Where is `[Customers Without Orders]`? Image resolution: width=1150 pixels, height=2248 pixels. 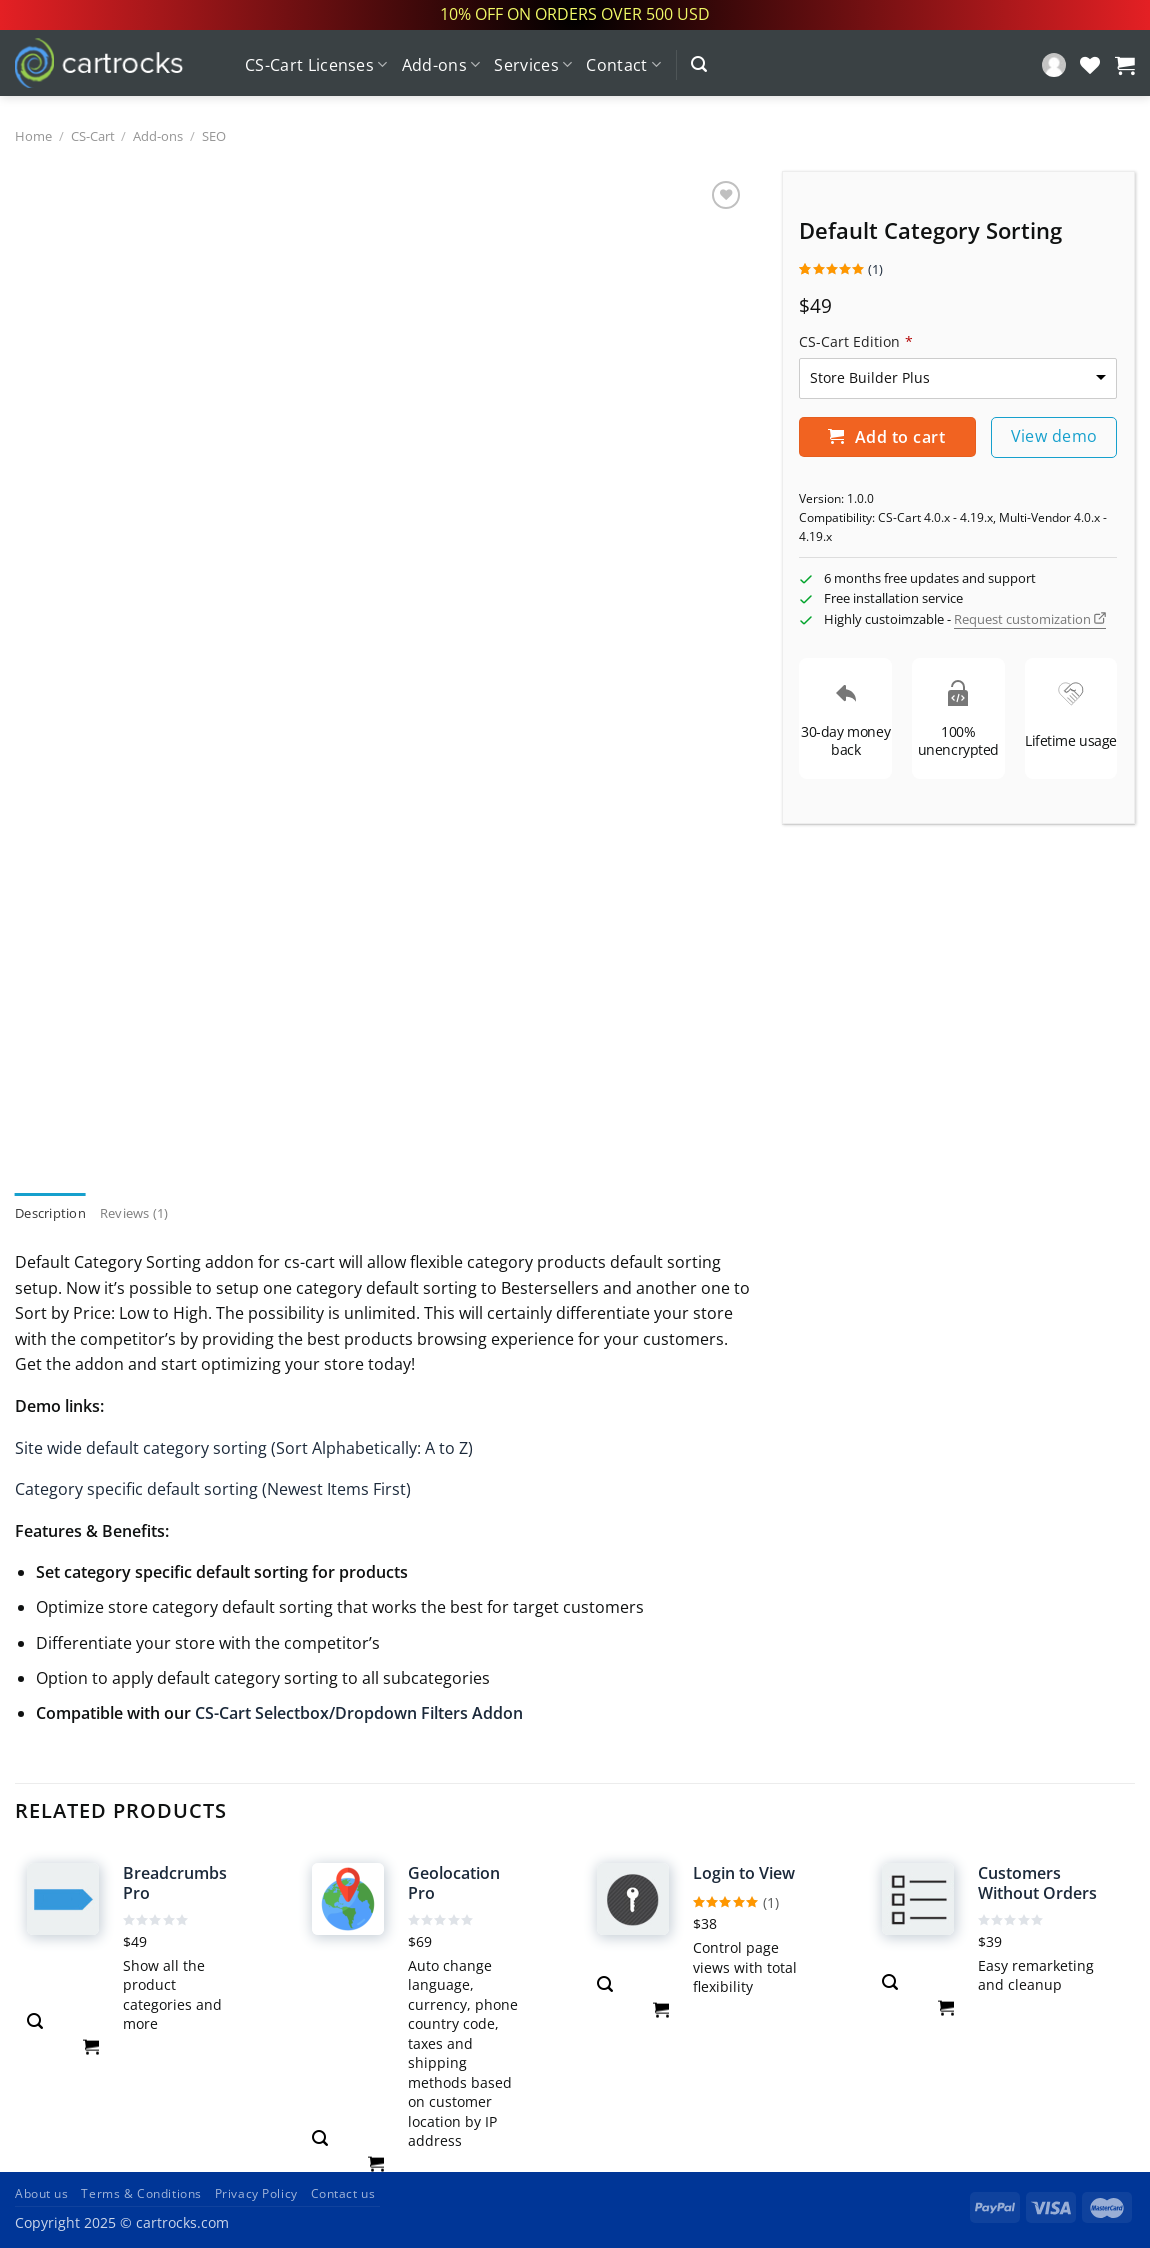
[Customers Without Orders] is located at coordinates (918, 1899).